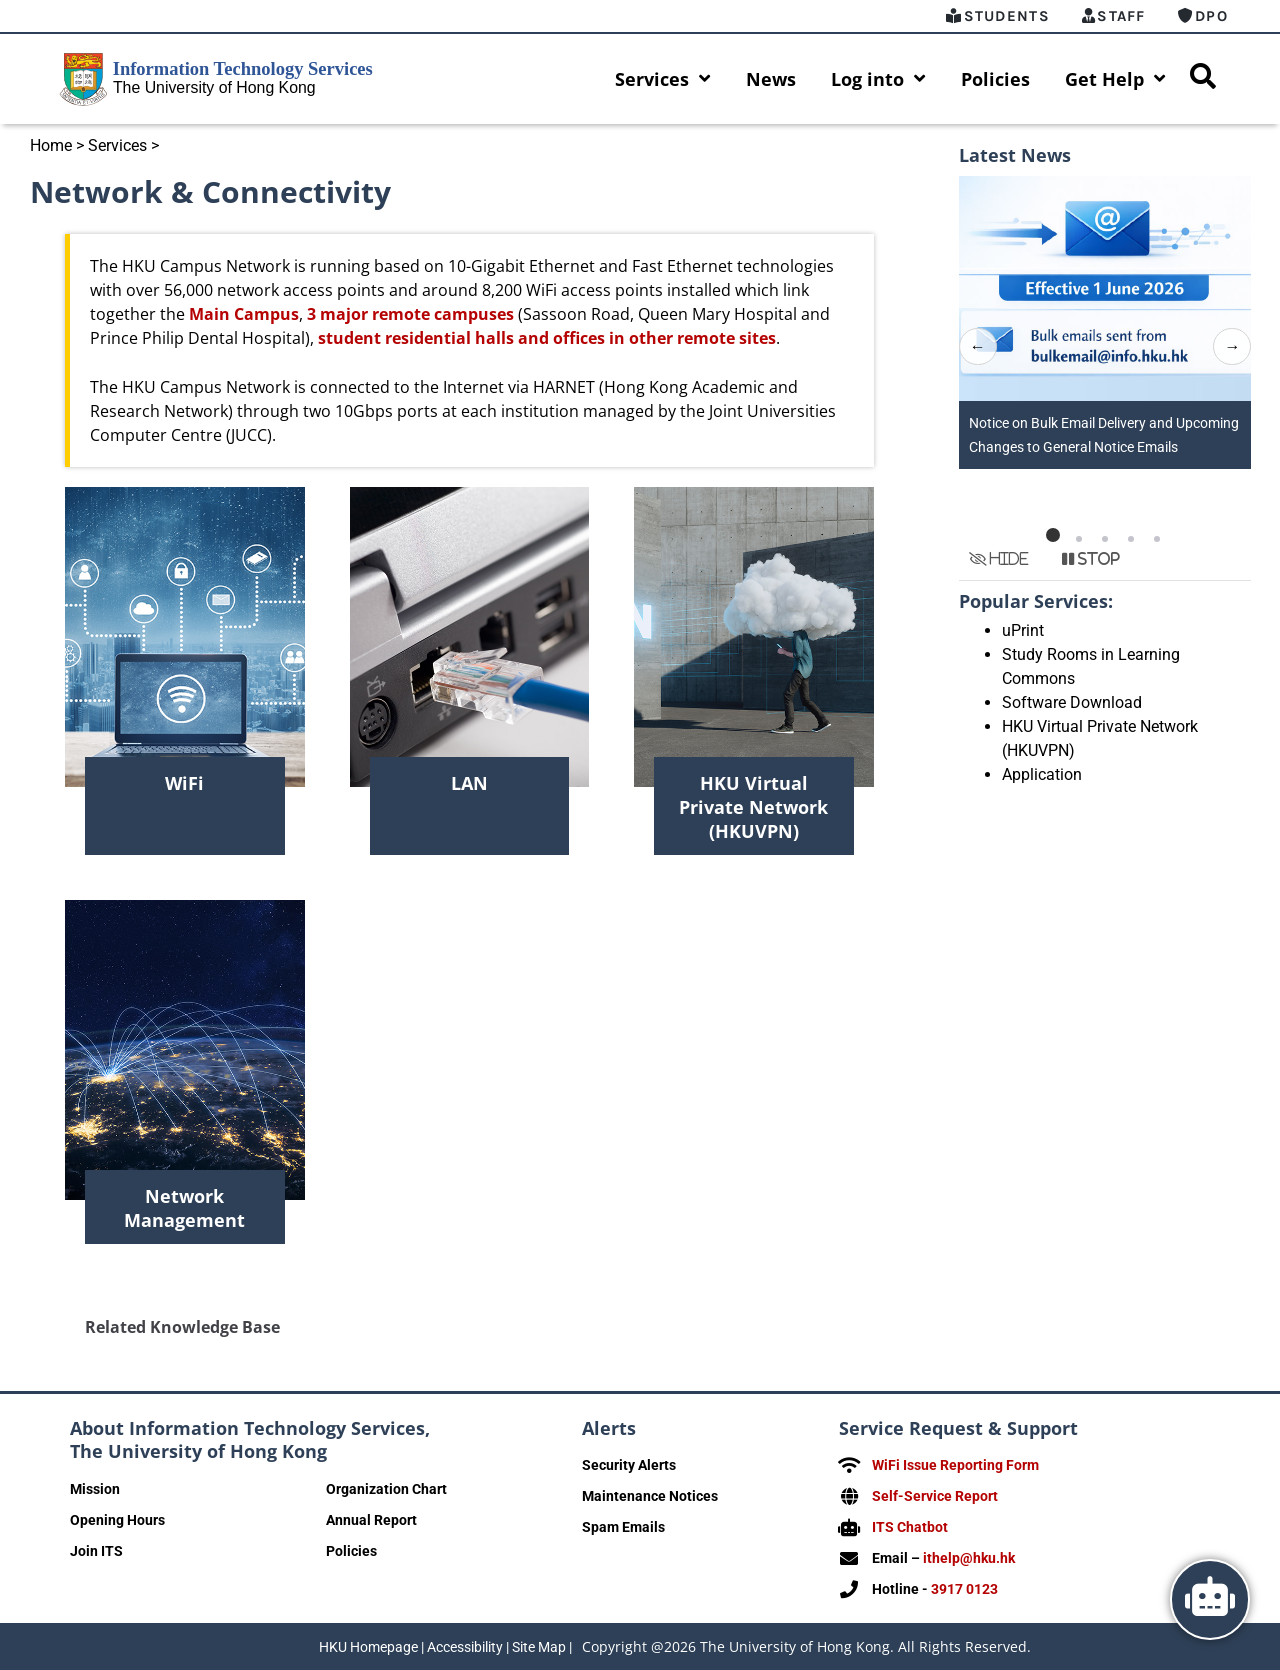 The height and width of the screenshot is (1670, 1280). Describe the element at coordinates (96, 1551) in the screenshot. I see `Join ITS` at that location.